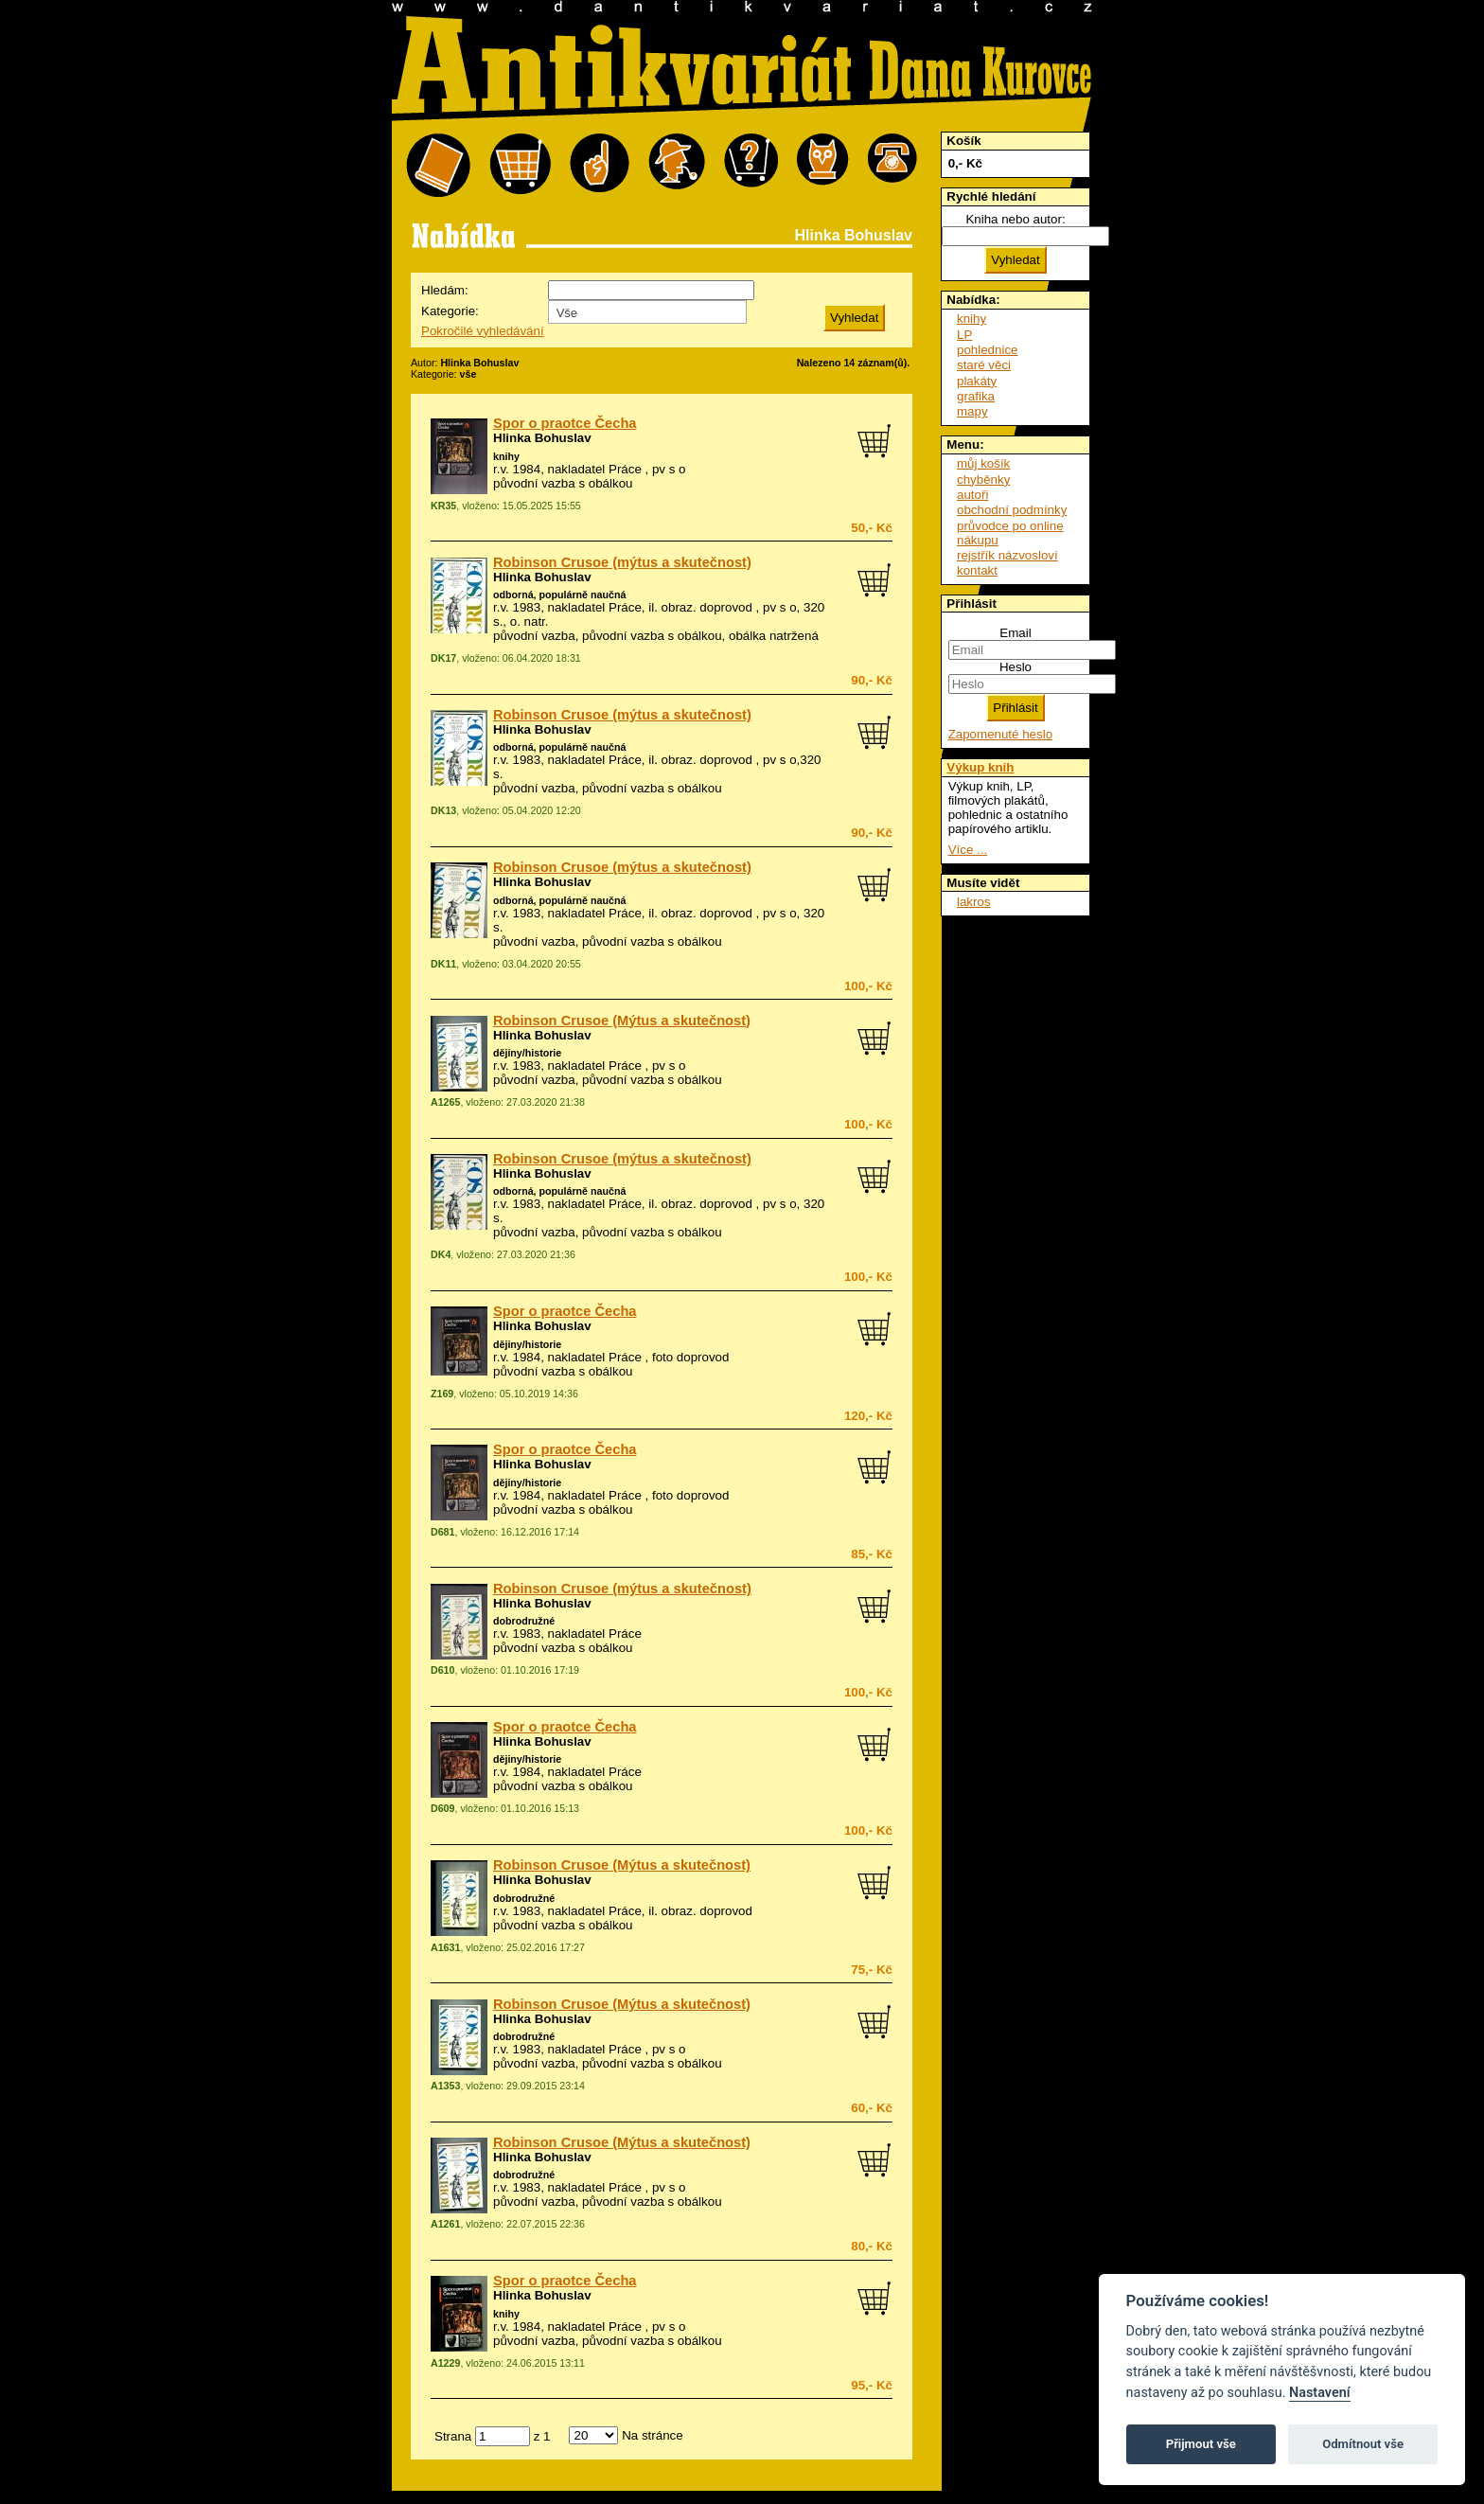 The height and width of the screenshot is (2504, 1484). I want to click on obraz. doprovod, so click(707, 607).